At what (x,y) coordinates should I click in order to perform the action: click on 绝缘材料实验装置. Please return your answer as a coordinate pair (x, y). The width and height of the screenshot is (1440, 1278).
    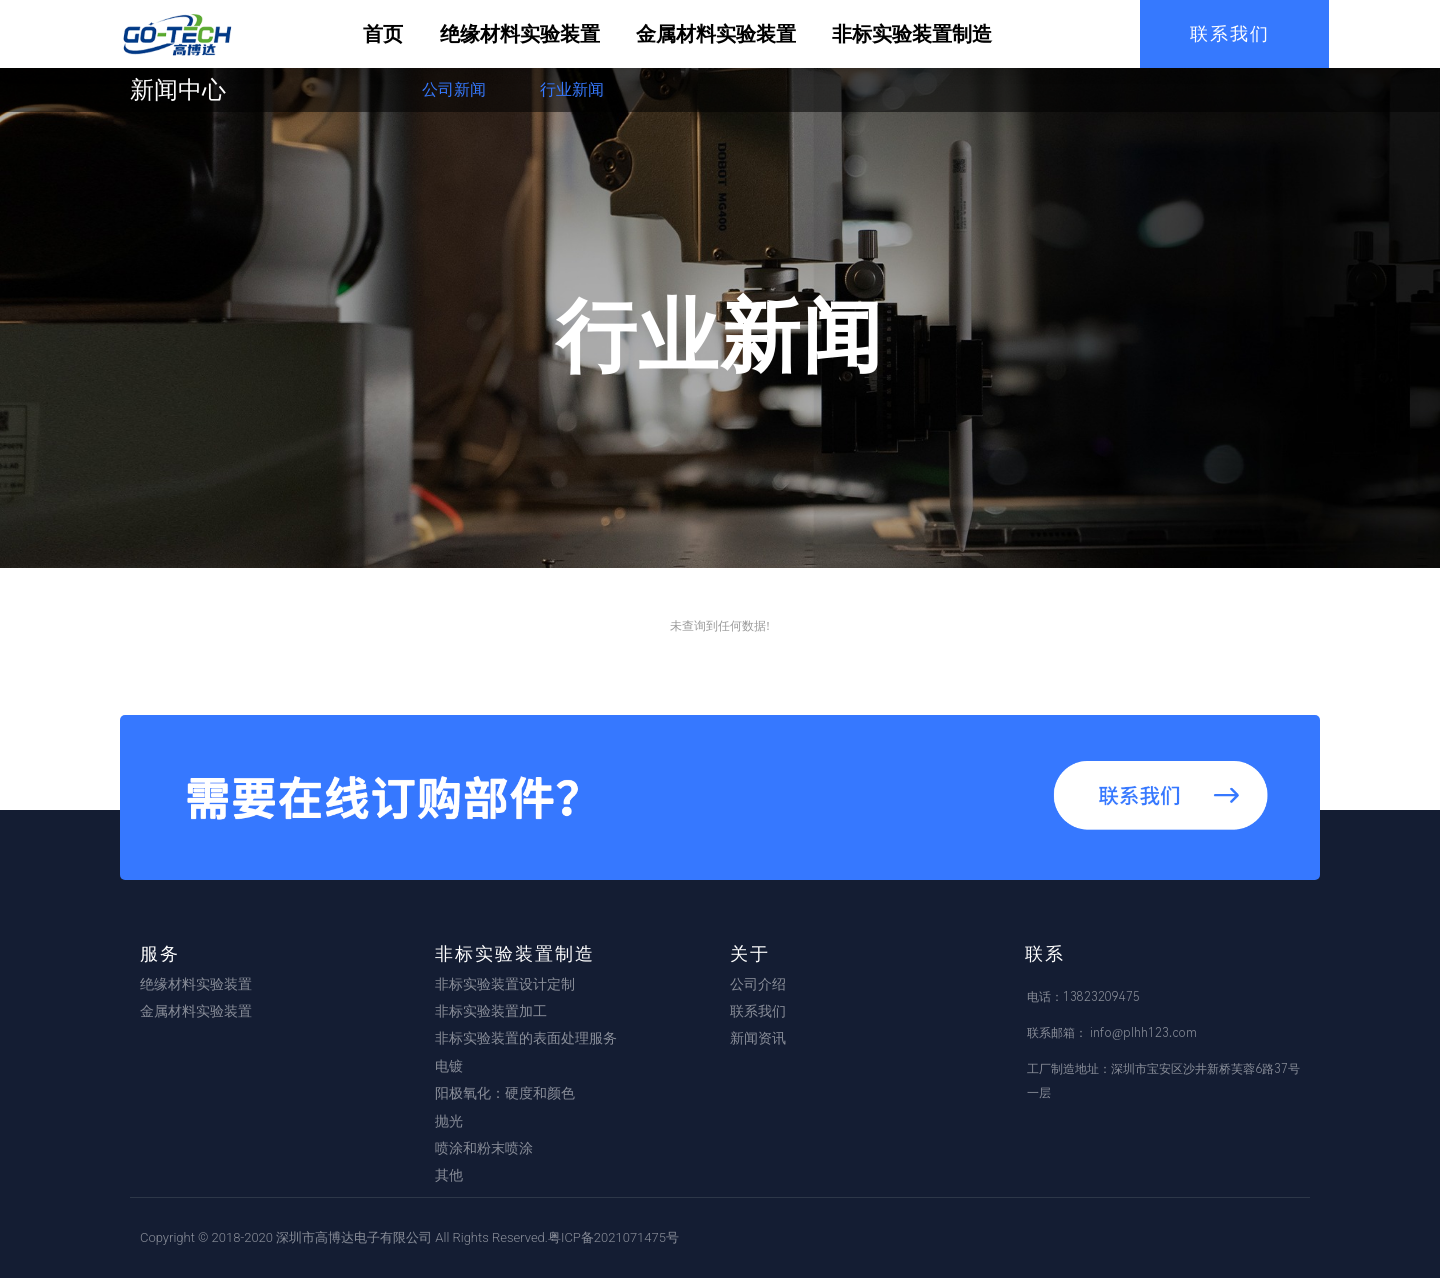
    Looking at the image, I should click on (520, 34).